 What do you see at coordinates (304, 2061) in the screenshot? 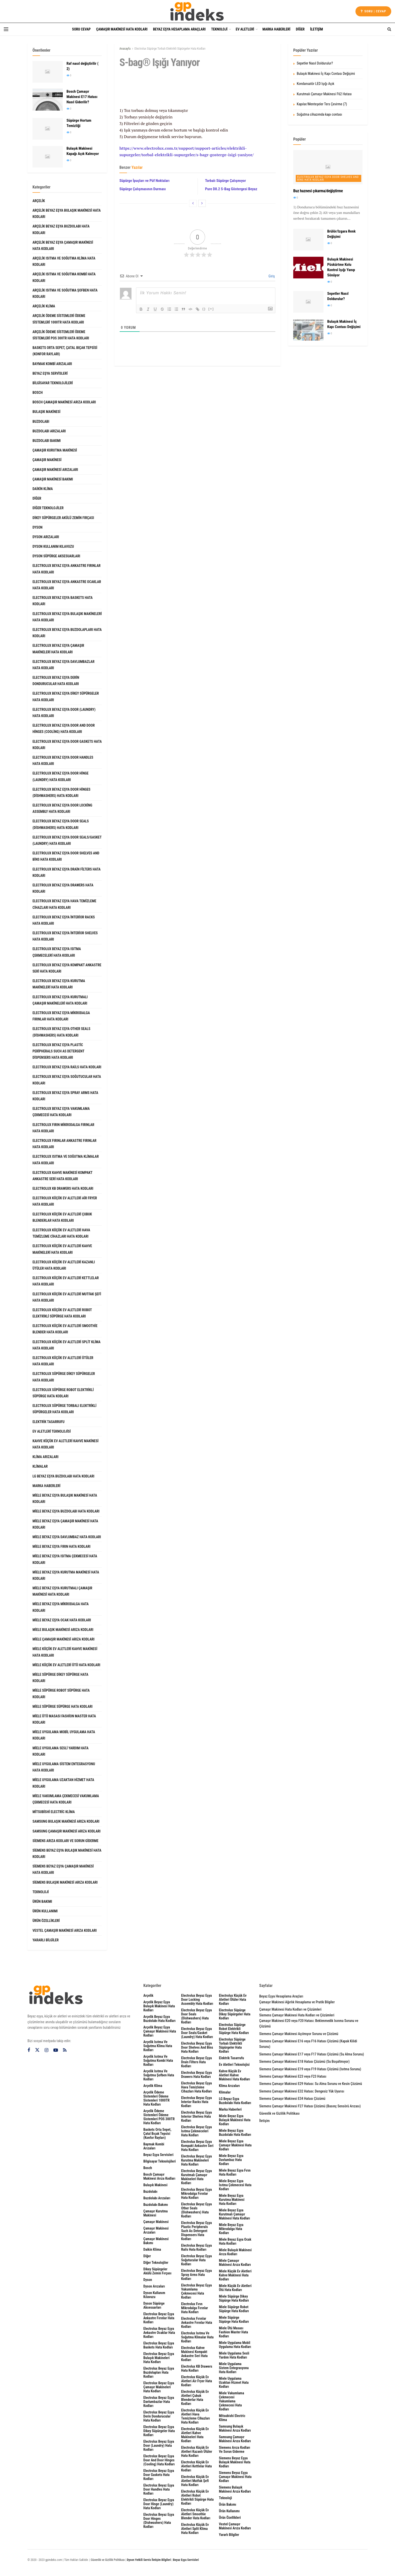
I see `Siemens Çamaşır Makinesi E18 Hatası Çözümü (Su Boşaltmıyor)` at bounding box center [304, 2061].